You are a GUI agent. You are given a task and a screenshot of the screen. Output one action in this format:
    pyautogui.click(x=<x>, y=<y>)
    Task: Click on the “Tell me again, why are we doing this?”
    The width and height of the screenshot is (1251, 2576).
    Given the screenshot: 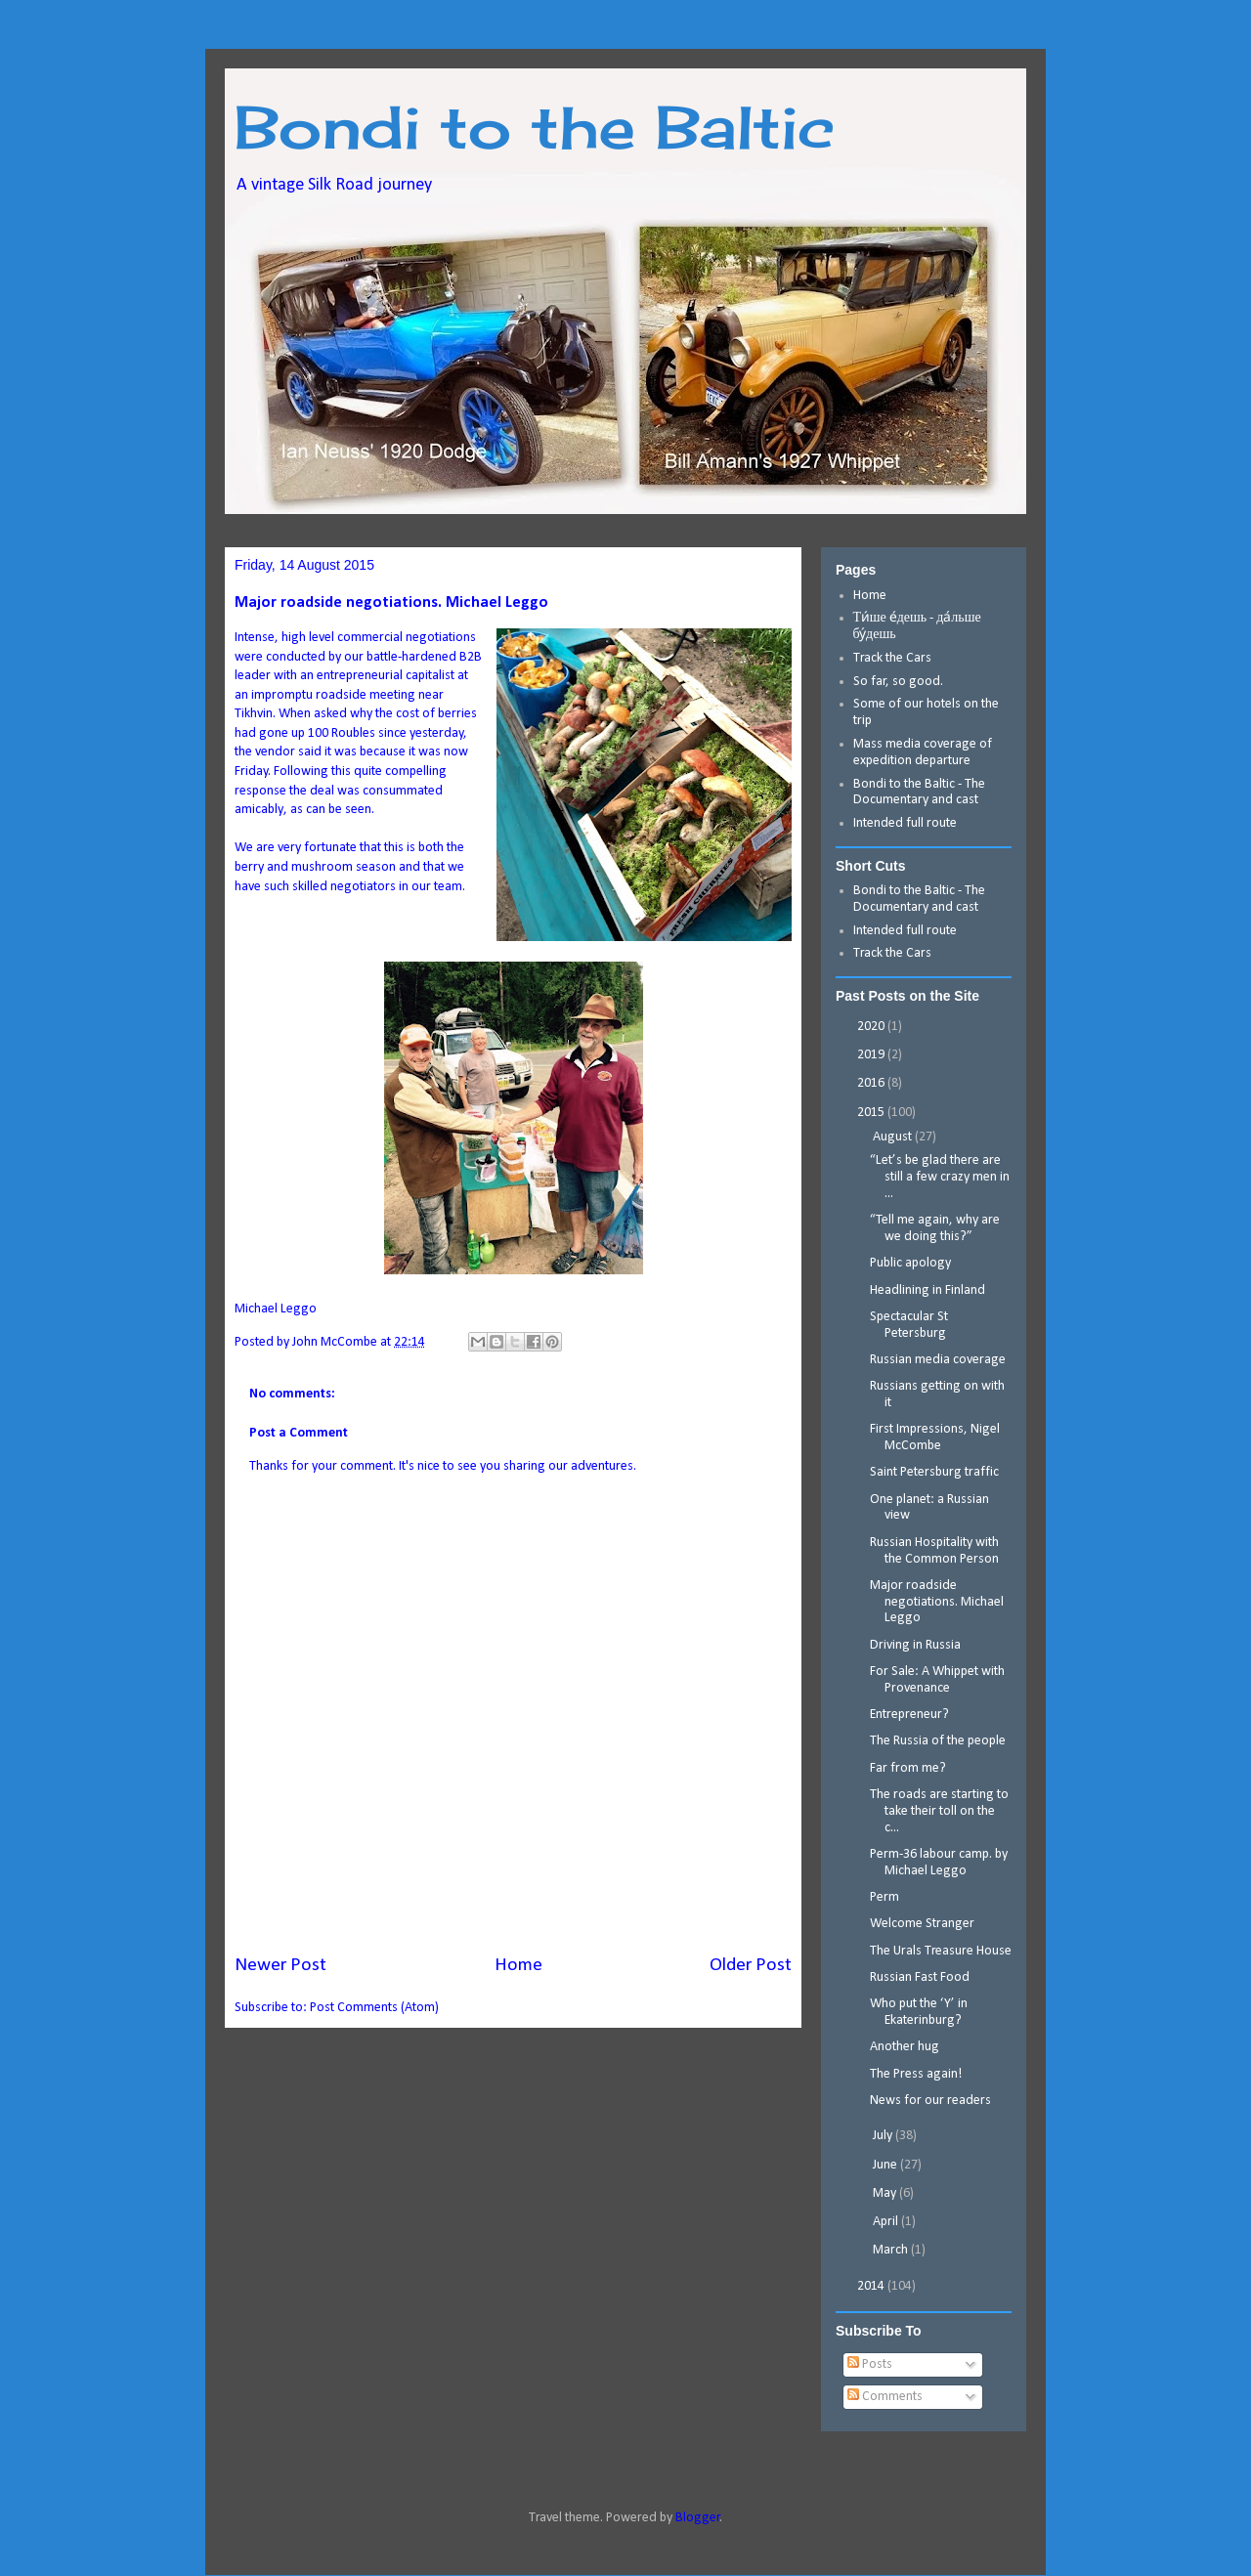 What is the action you would take?
    pyautogui.click(x=935, y=1228)
    